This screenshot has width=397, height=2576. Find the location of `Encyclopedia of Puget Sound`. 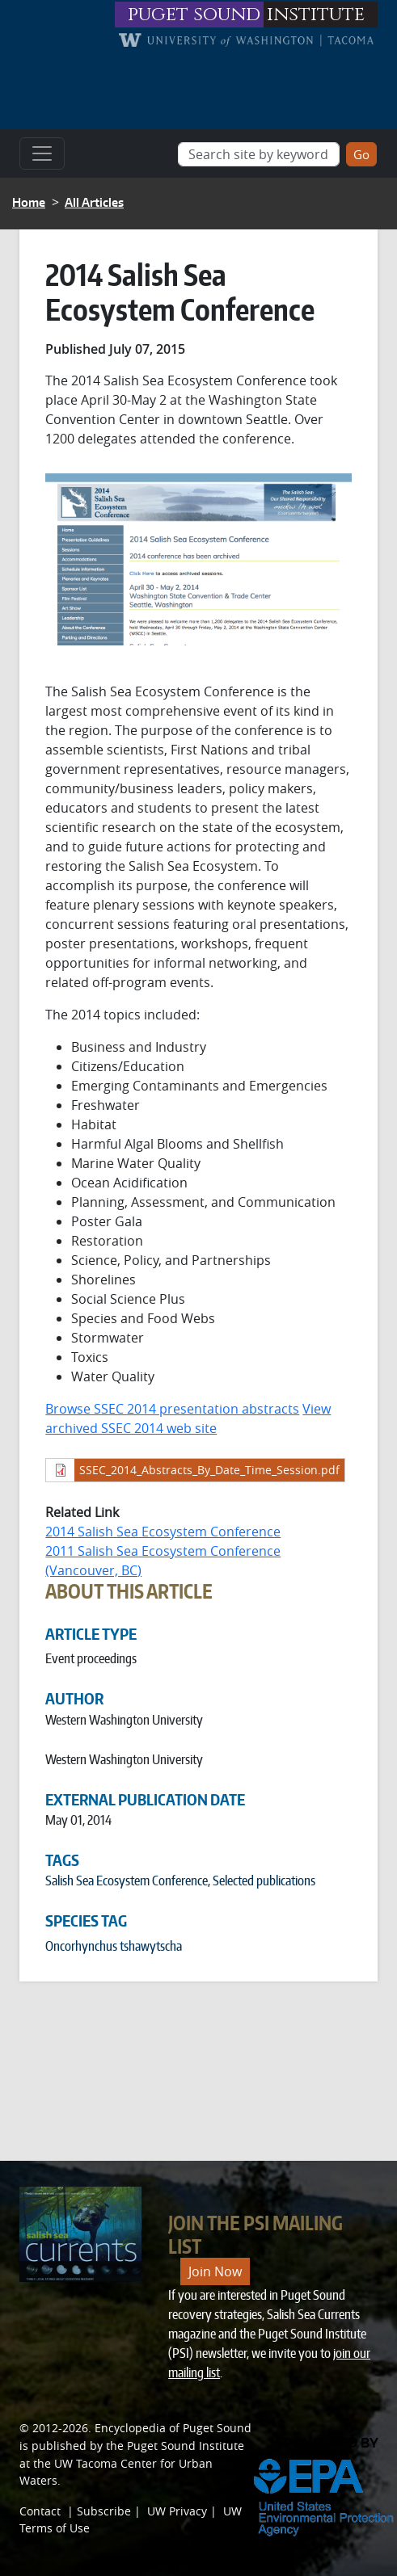

Encyclopedia of Puget Sound is located at coordinates (173, 2427).